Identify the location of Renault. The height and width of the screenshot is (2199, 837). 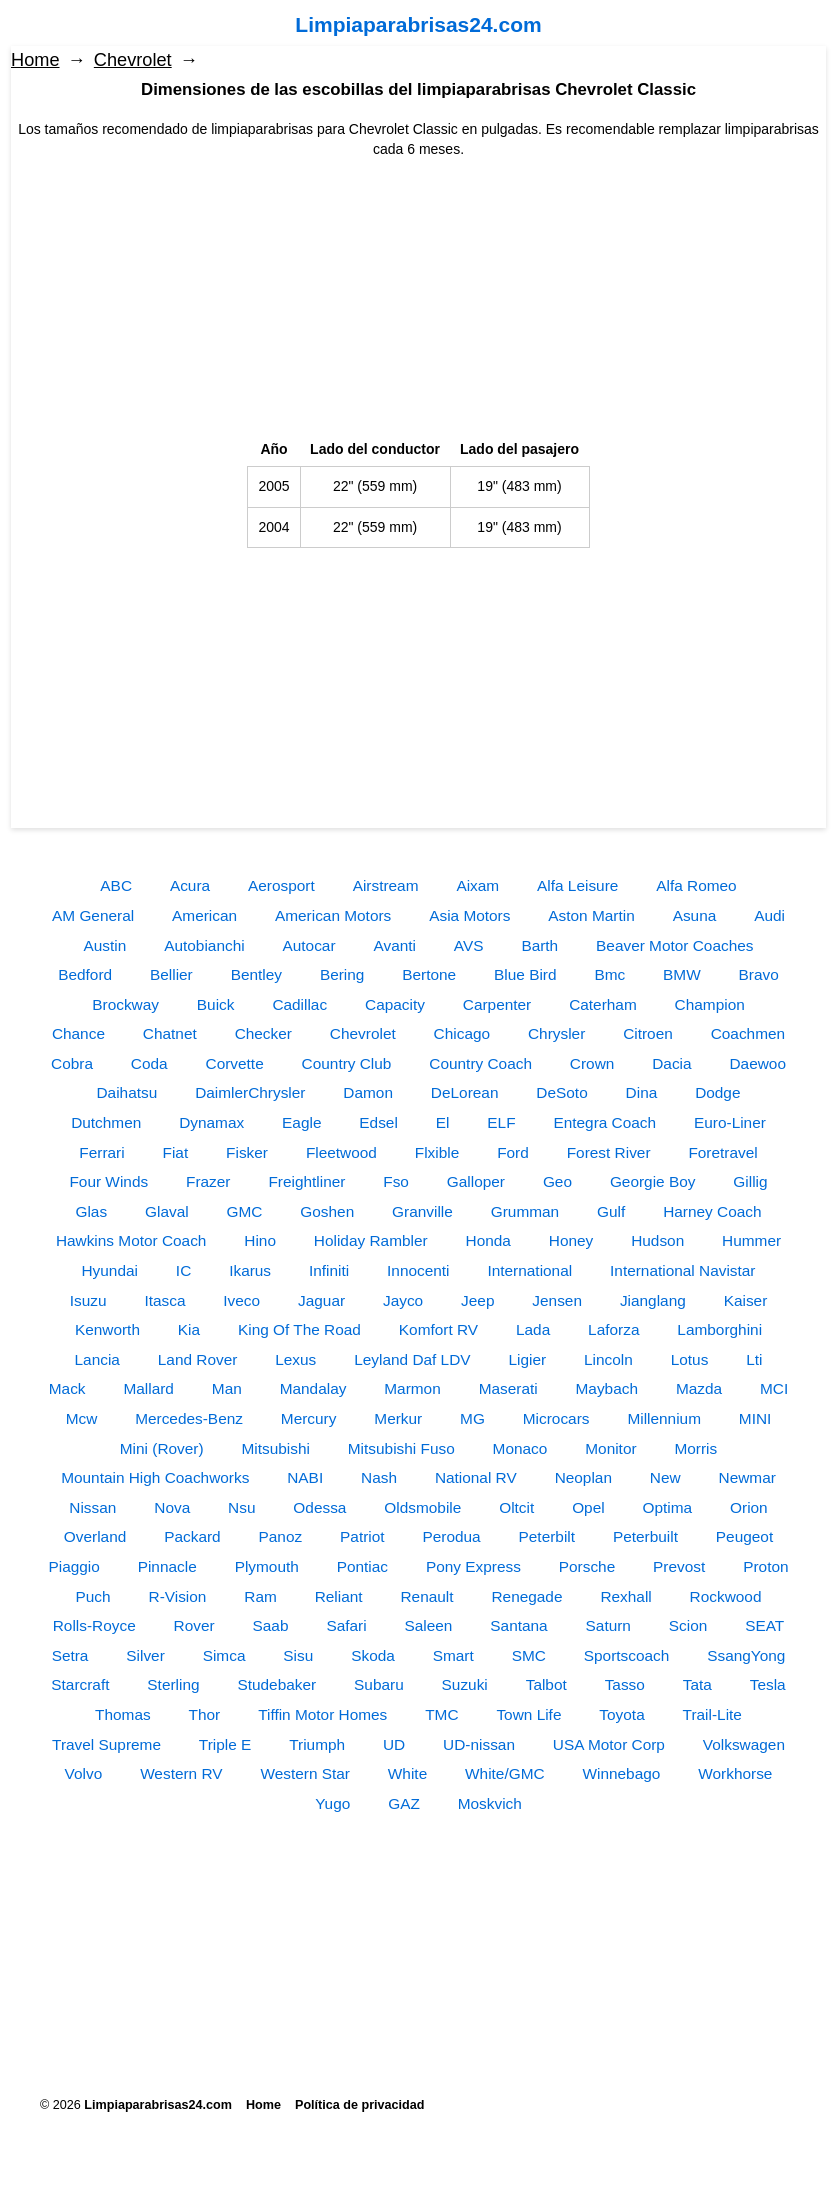
(427, 1596).